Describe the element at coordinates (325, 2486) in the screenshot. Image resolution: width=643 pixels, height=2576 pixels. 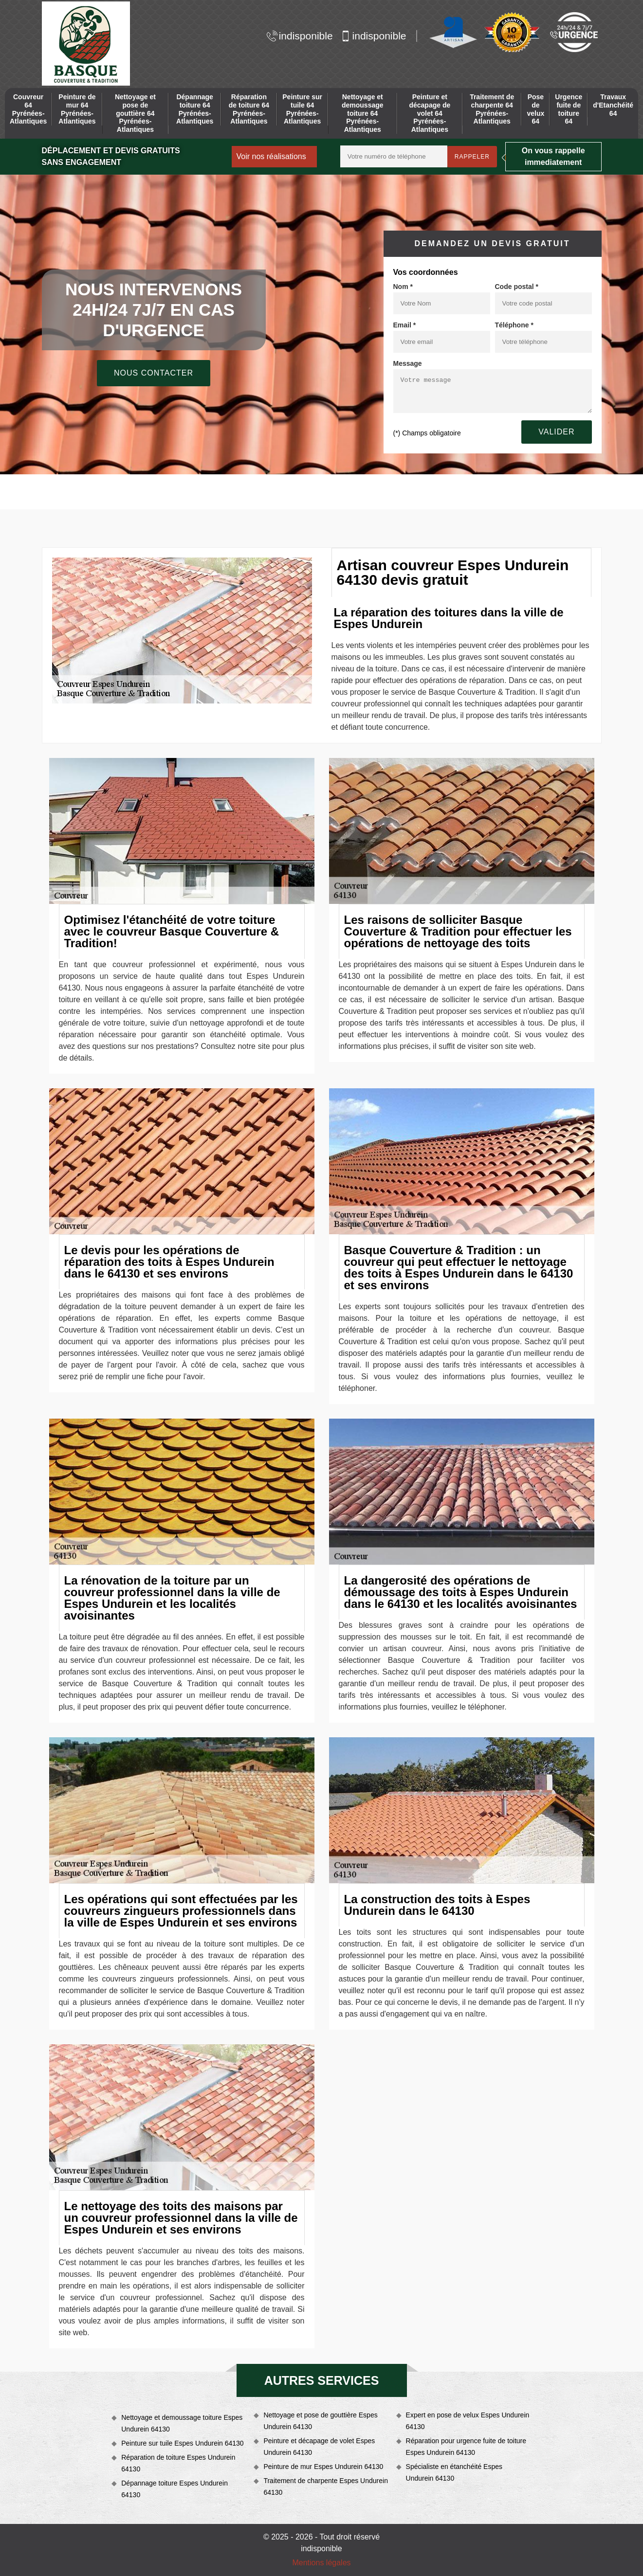
I see `Traitement de charpente Espes Undurein 64130` at that location.